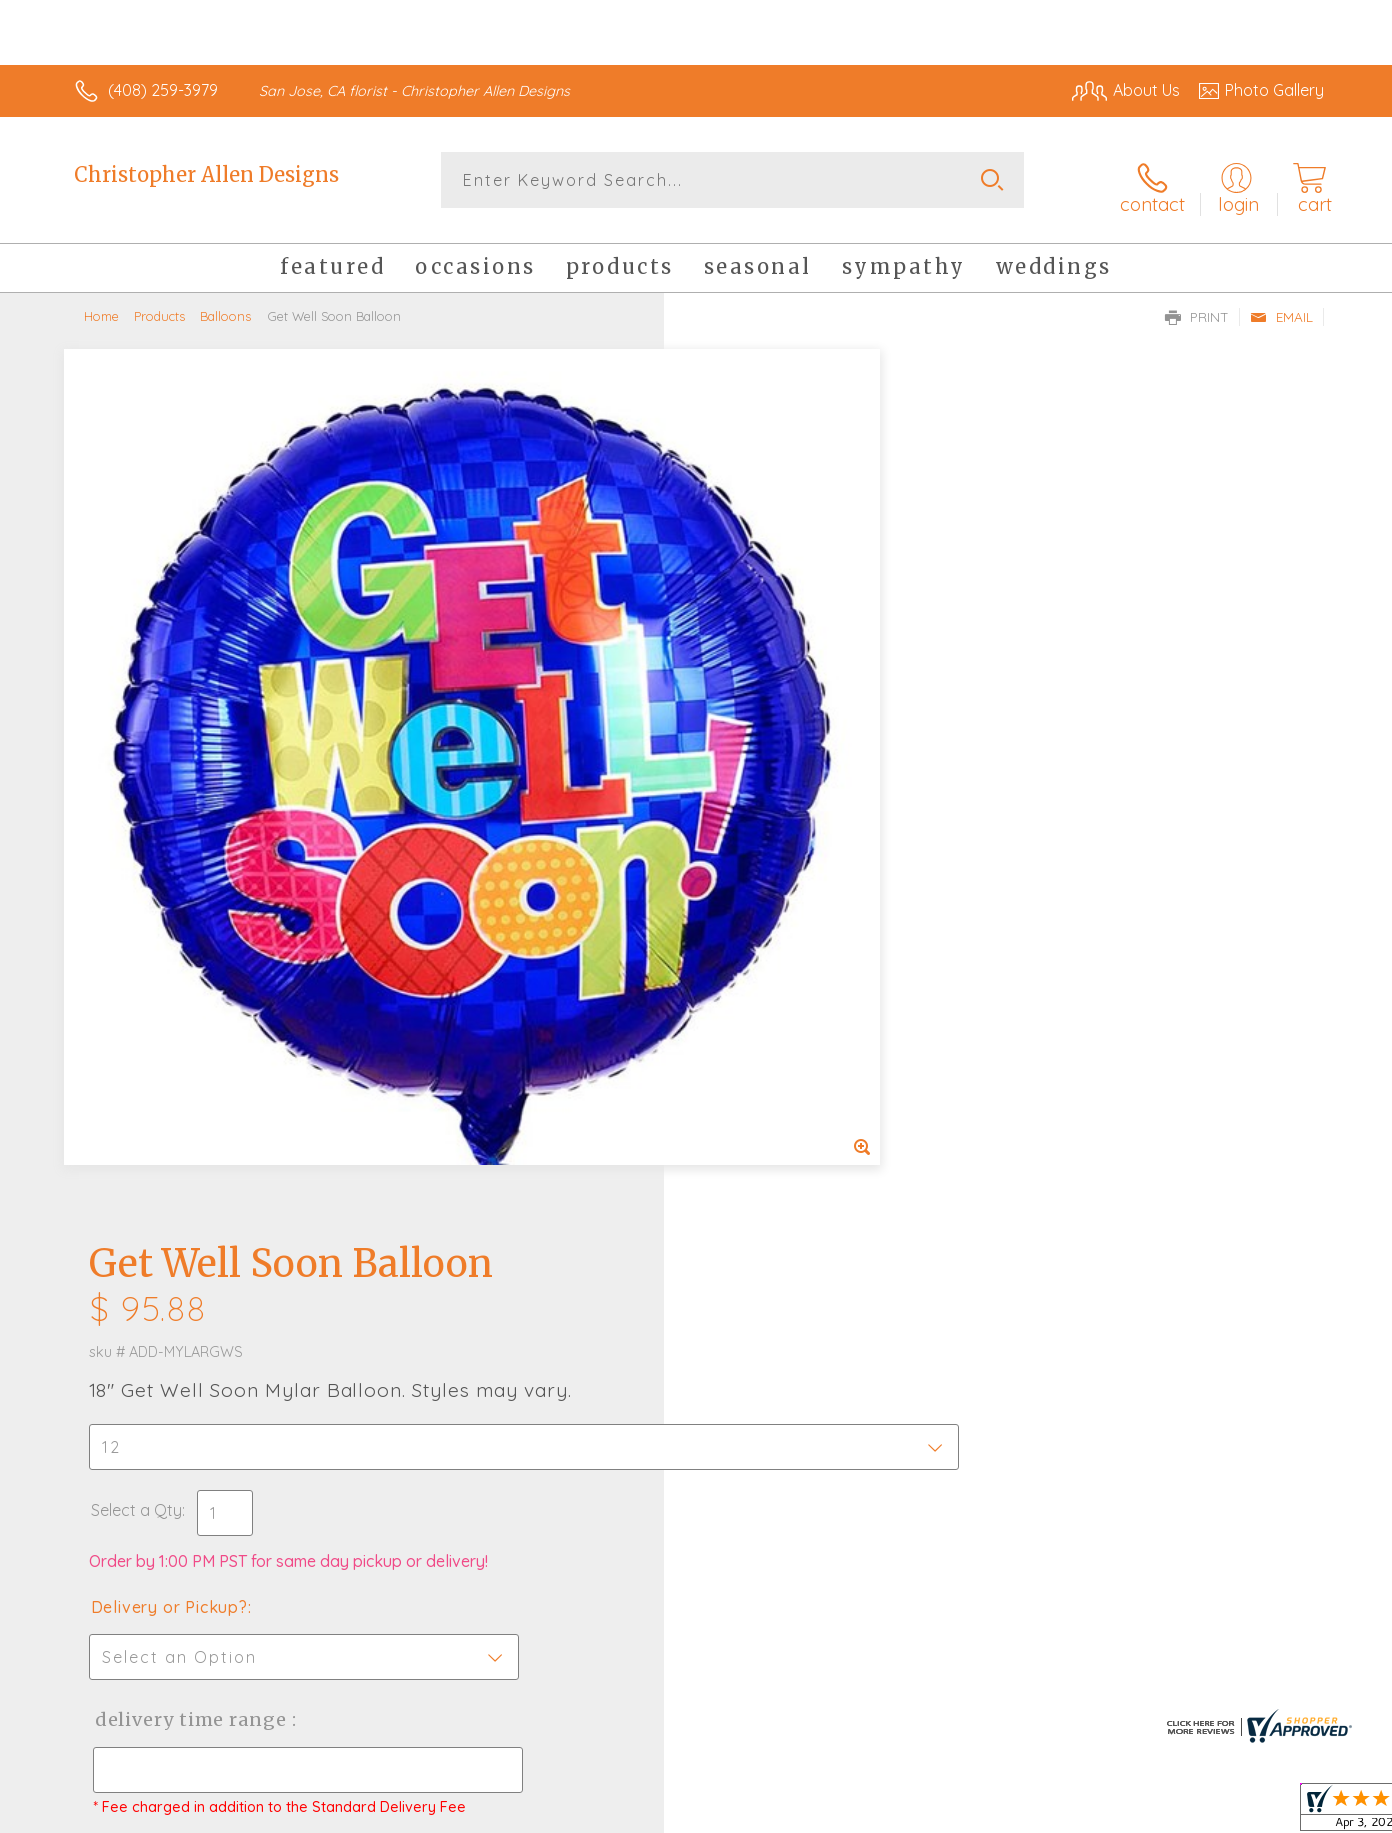  What do you see at coordinates (163, 90) in the screenshot?
I see `(408) 259-3979` at bounding box center [163, 90].